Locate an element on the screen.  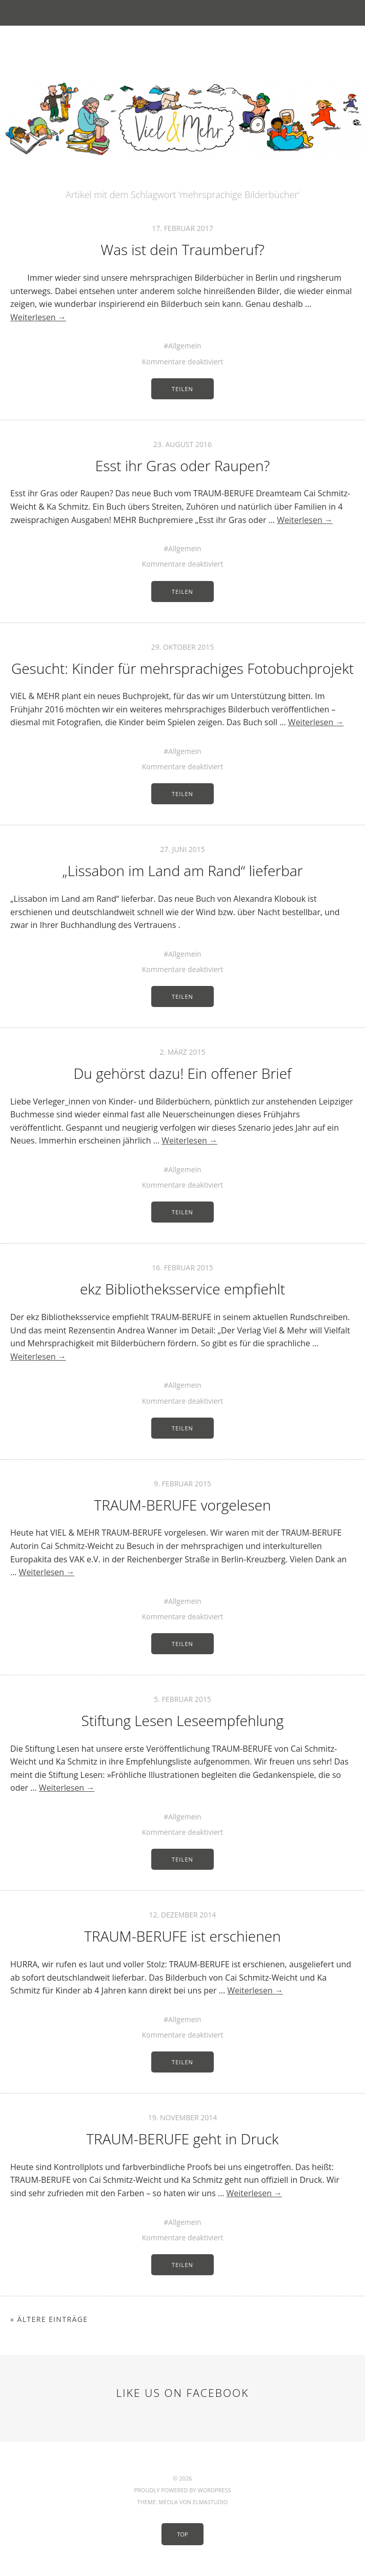
Top is located at coordinates (182, 2534).